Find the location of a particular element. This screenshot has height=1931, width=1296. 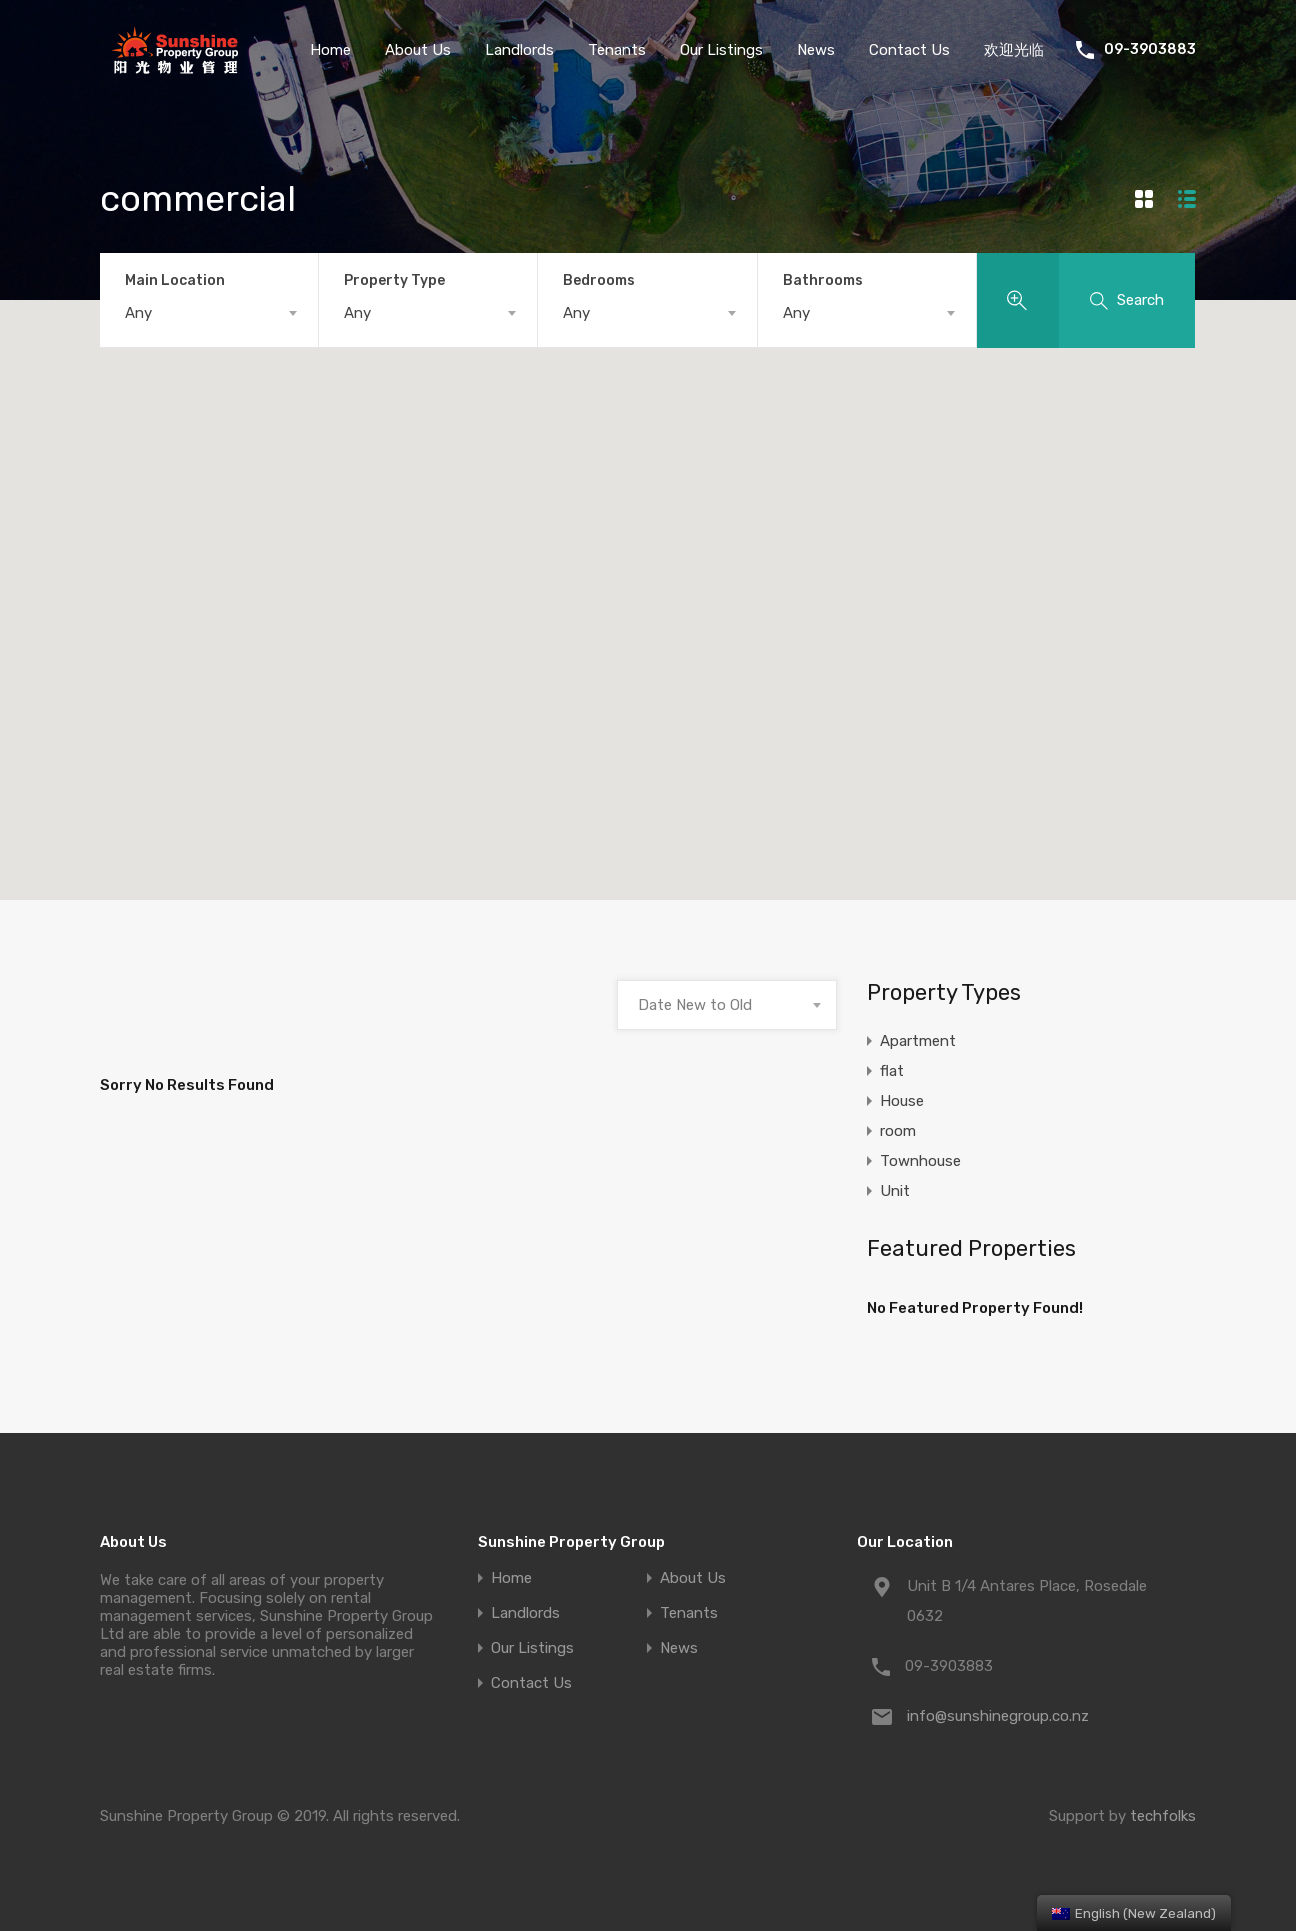

Home is located at coordinates (330, 50).